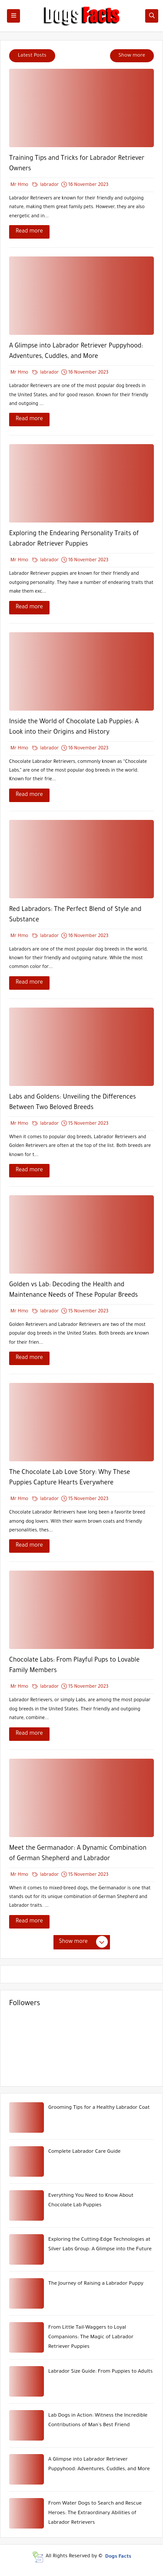  What do you see at coordinates (77, 1854) in the screenshot?
I see `Meet the Germanador: A Dynamic Combination of German Shepherd and Labrador` at bounding box center [77, 1854].